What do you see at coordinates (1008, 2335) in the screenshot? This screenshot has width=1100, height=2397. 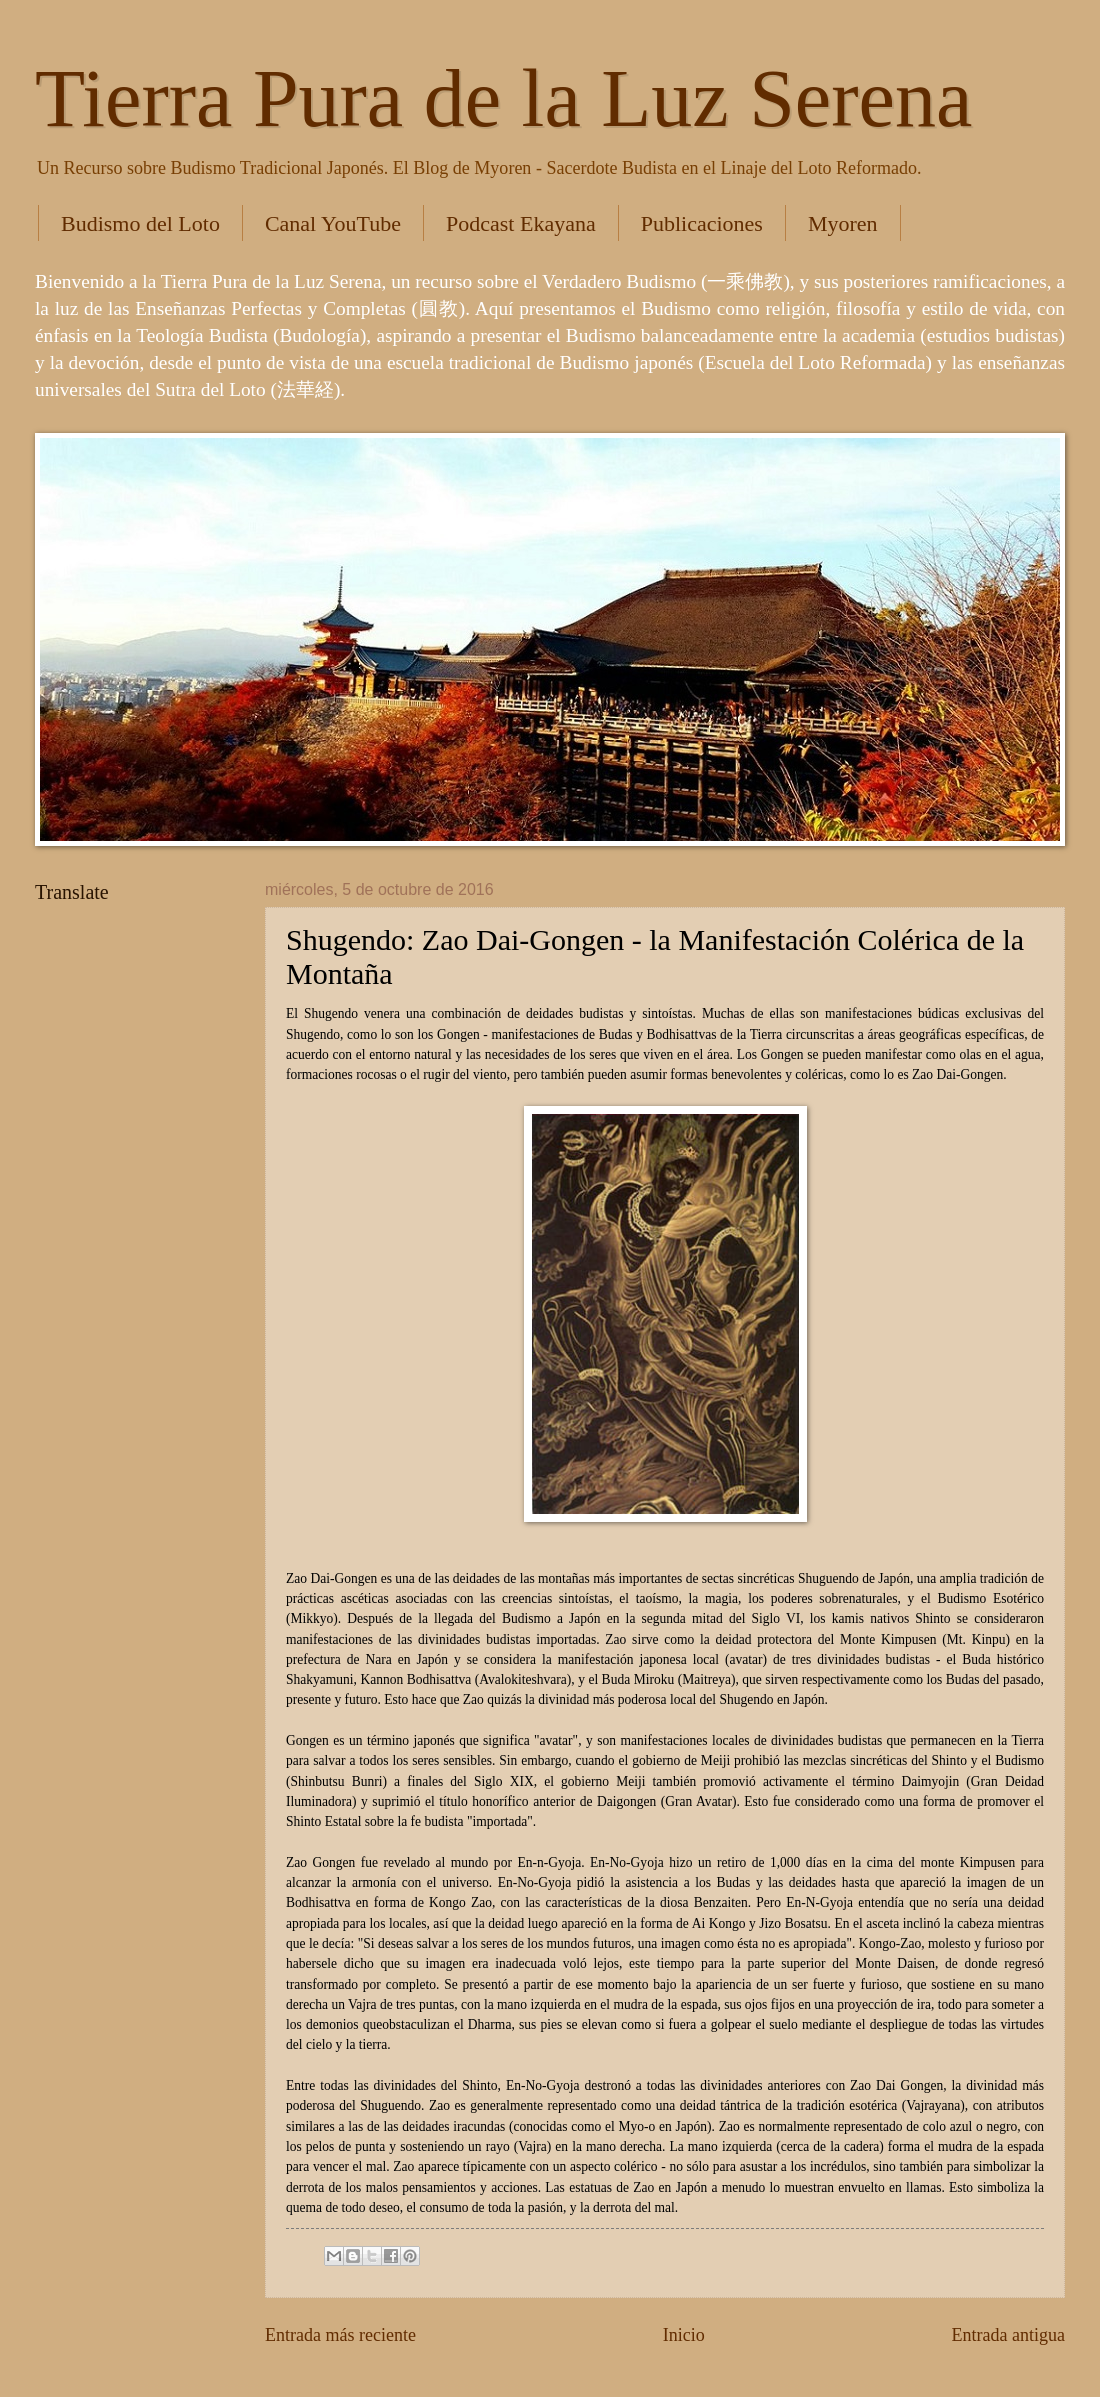 I see `Entrada antigua` at bounding box center [1008, 2335].